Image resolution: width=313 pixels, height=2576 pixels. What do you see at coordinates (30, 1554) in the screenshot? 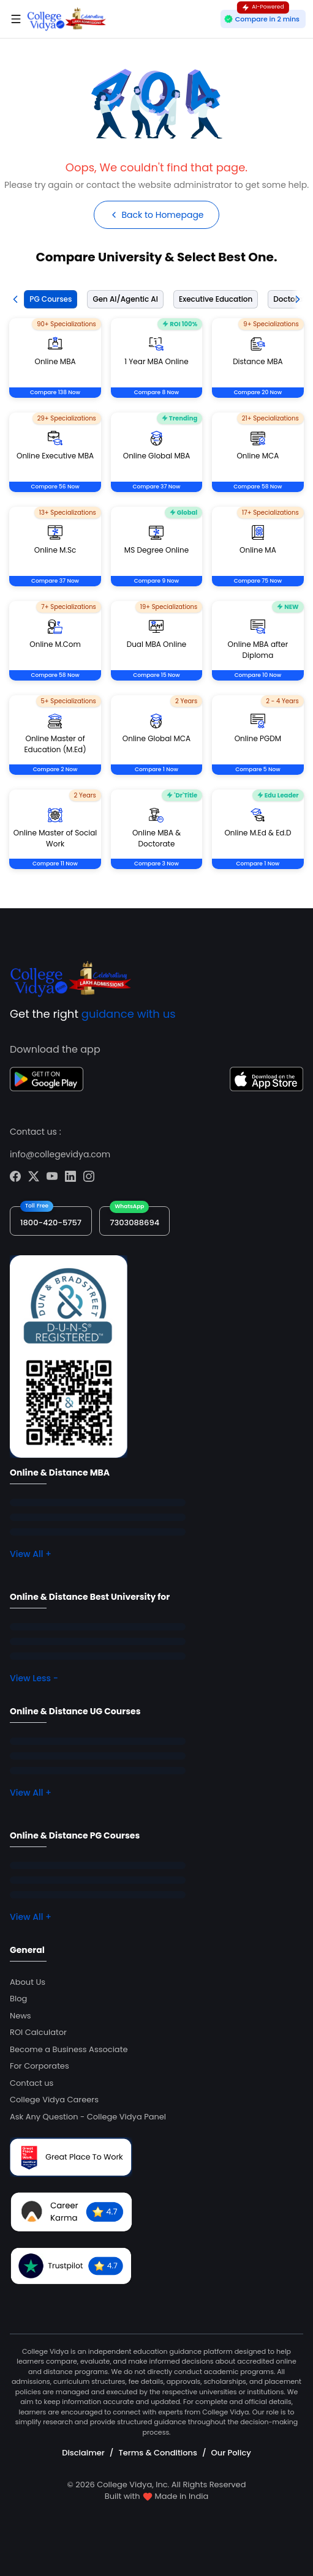
I see `View All +` at bounding box center [30, 1554].